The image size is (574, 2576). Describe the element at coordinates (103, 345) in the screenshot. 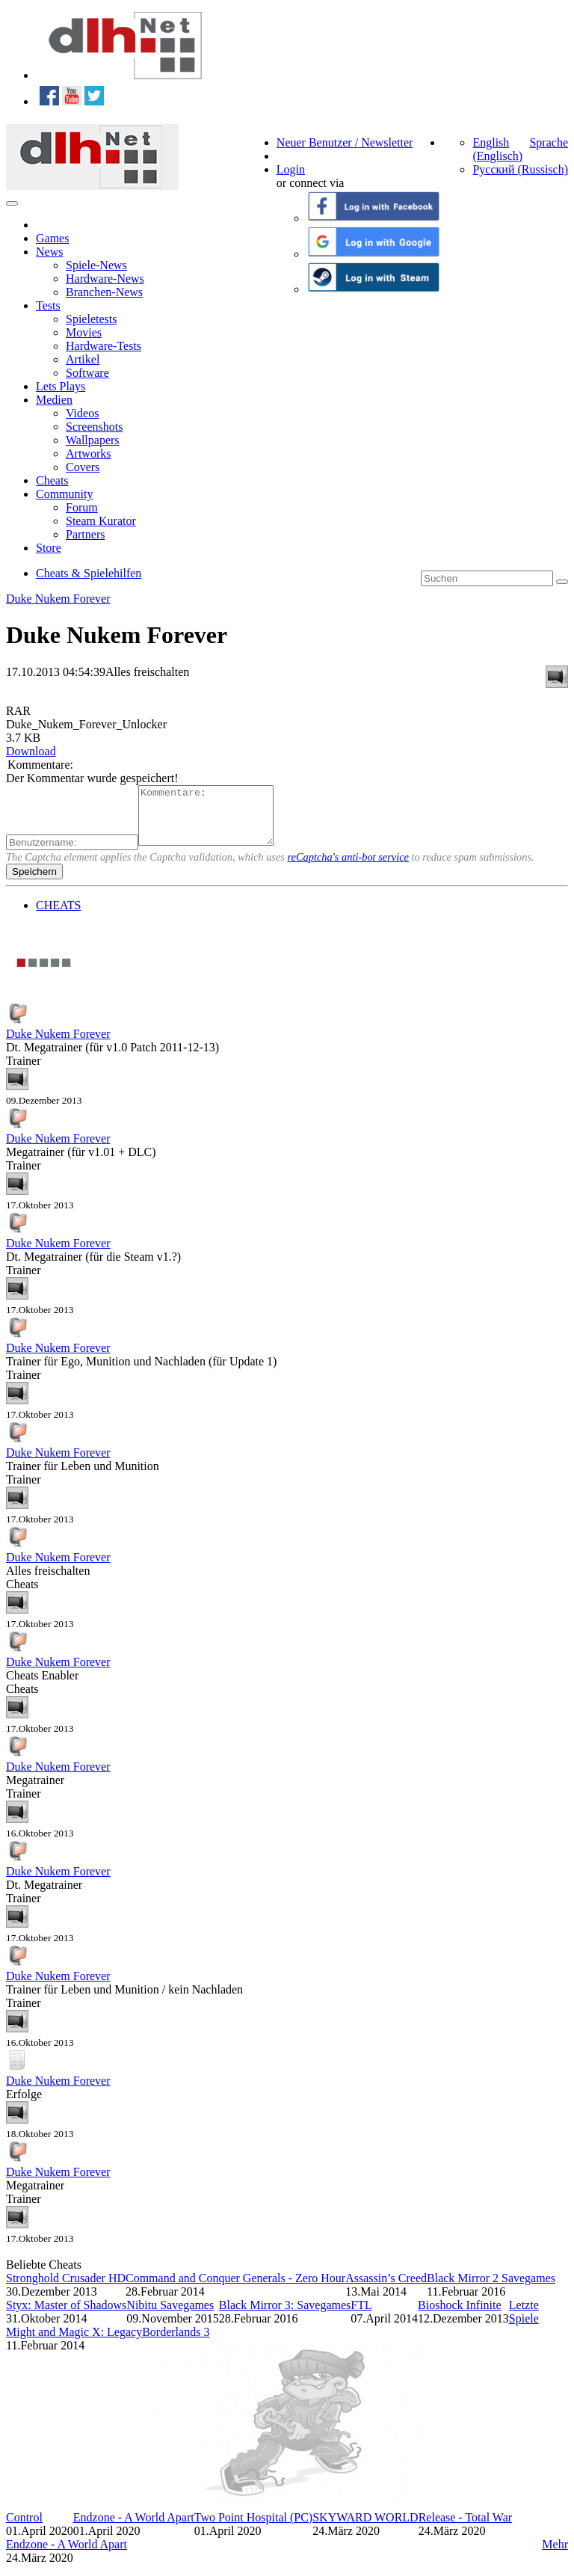

I see `Hardware-Tests` at that location.